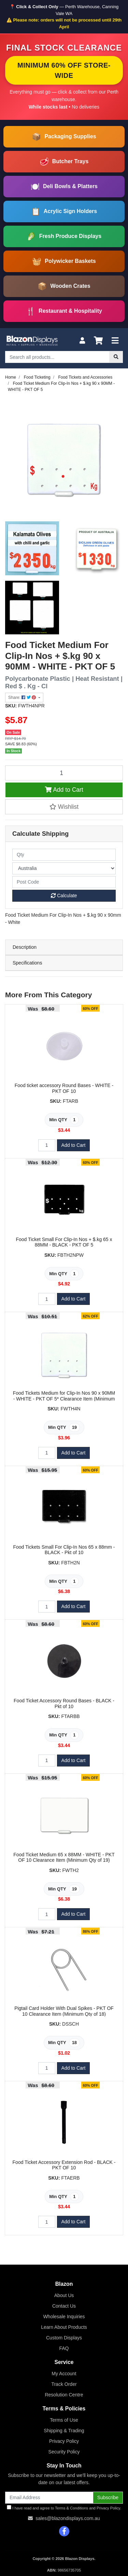 This screenshot has width=128, height=2576. What do you see at coordinates (63, 1857) in the screenshot?
I see `Food Ticket Medium 65 x 88MM - WHITE - PKT OF 10 Clearance Item (Minimum Qty of 19)` at bounding box center [63, 1857].